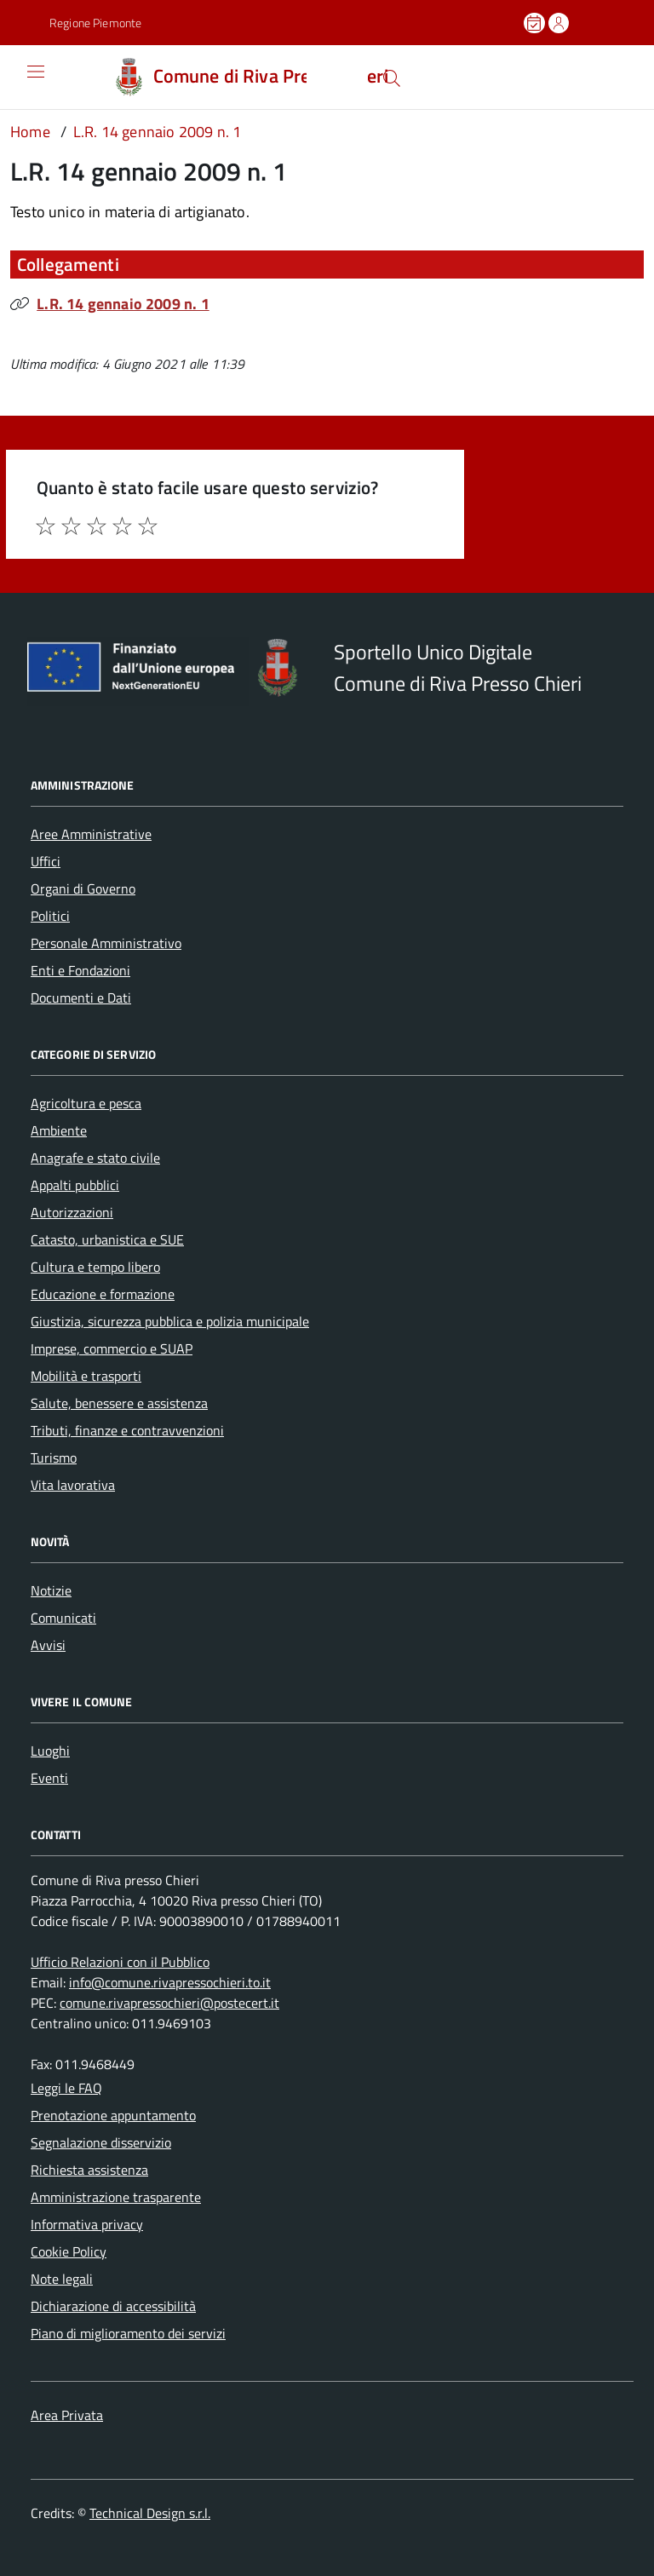 The height and width of the screenshot is (2576, 654). I want to click on Eventi, so click(49, 1778).